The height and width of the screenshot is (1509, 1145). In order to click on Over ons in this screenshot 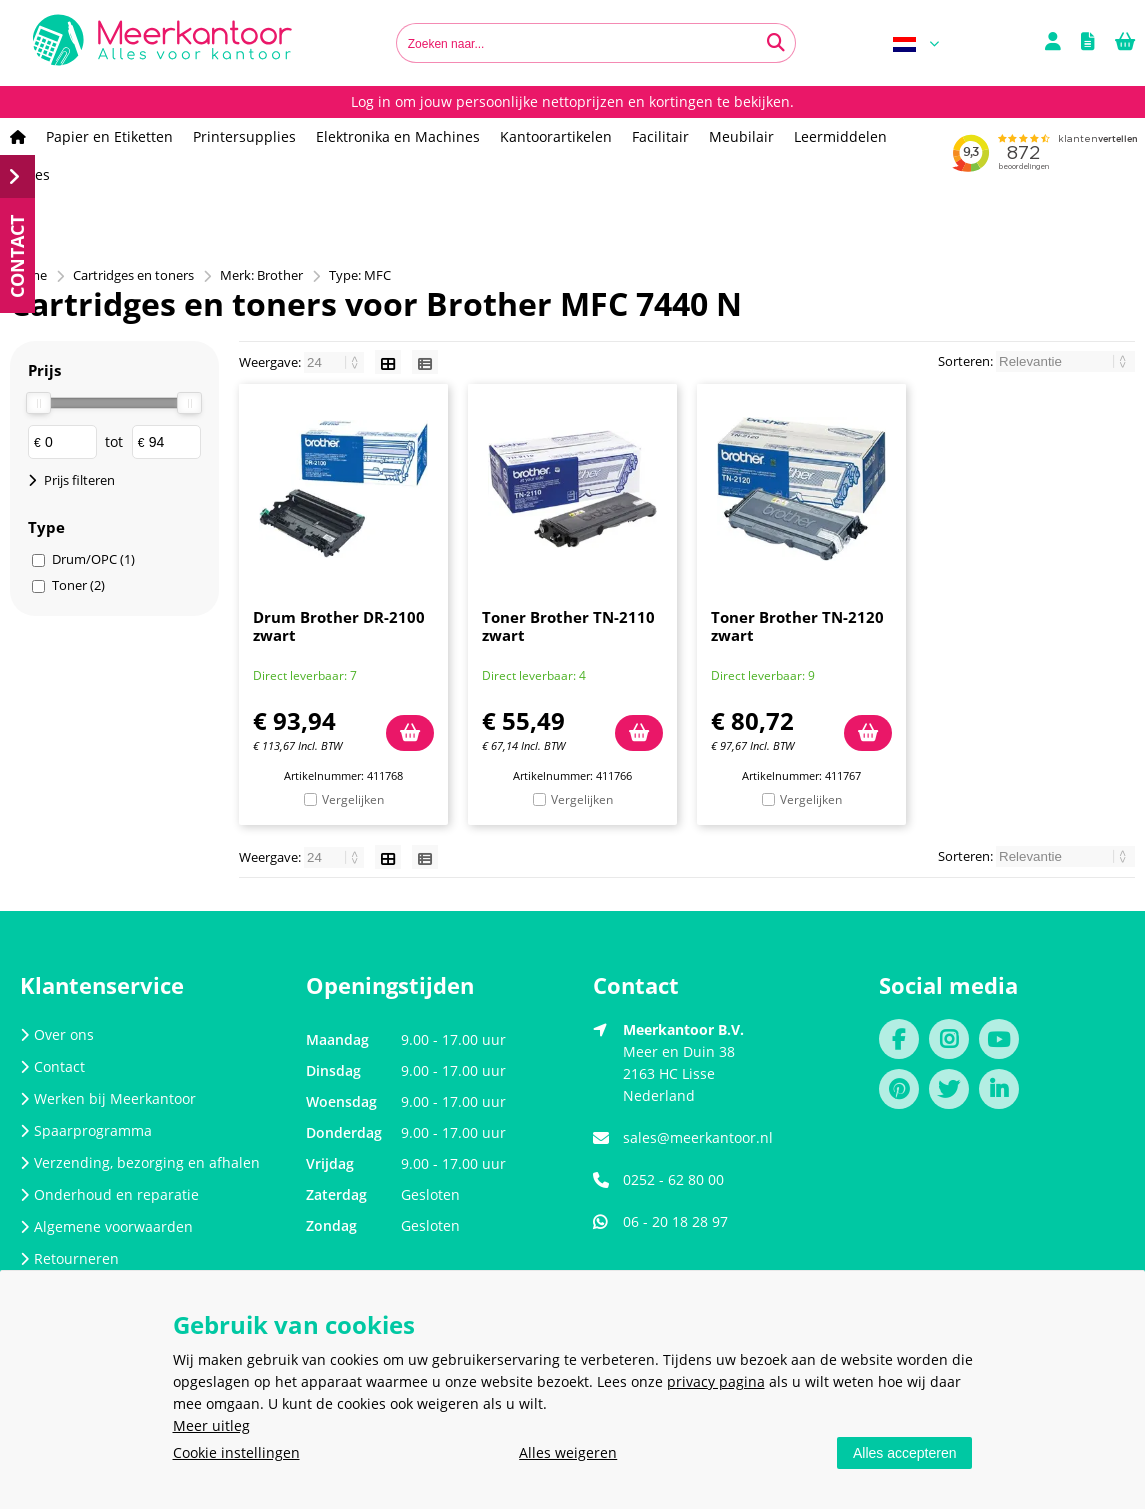, I will do `click(57, 1034)`.